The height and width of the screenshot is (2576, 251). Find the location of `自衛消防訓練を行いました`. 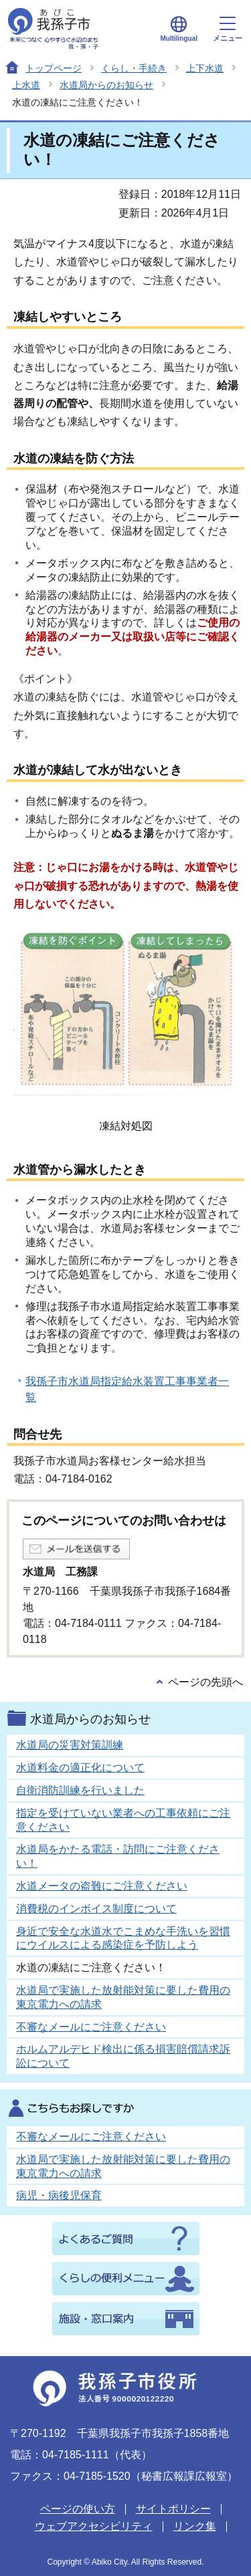

自衛消防訓練を行いました is located at coordinates (80, 1790).